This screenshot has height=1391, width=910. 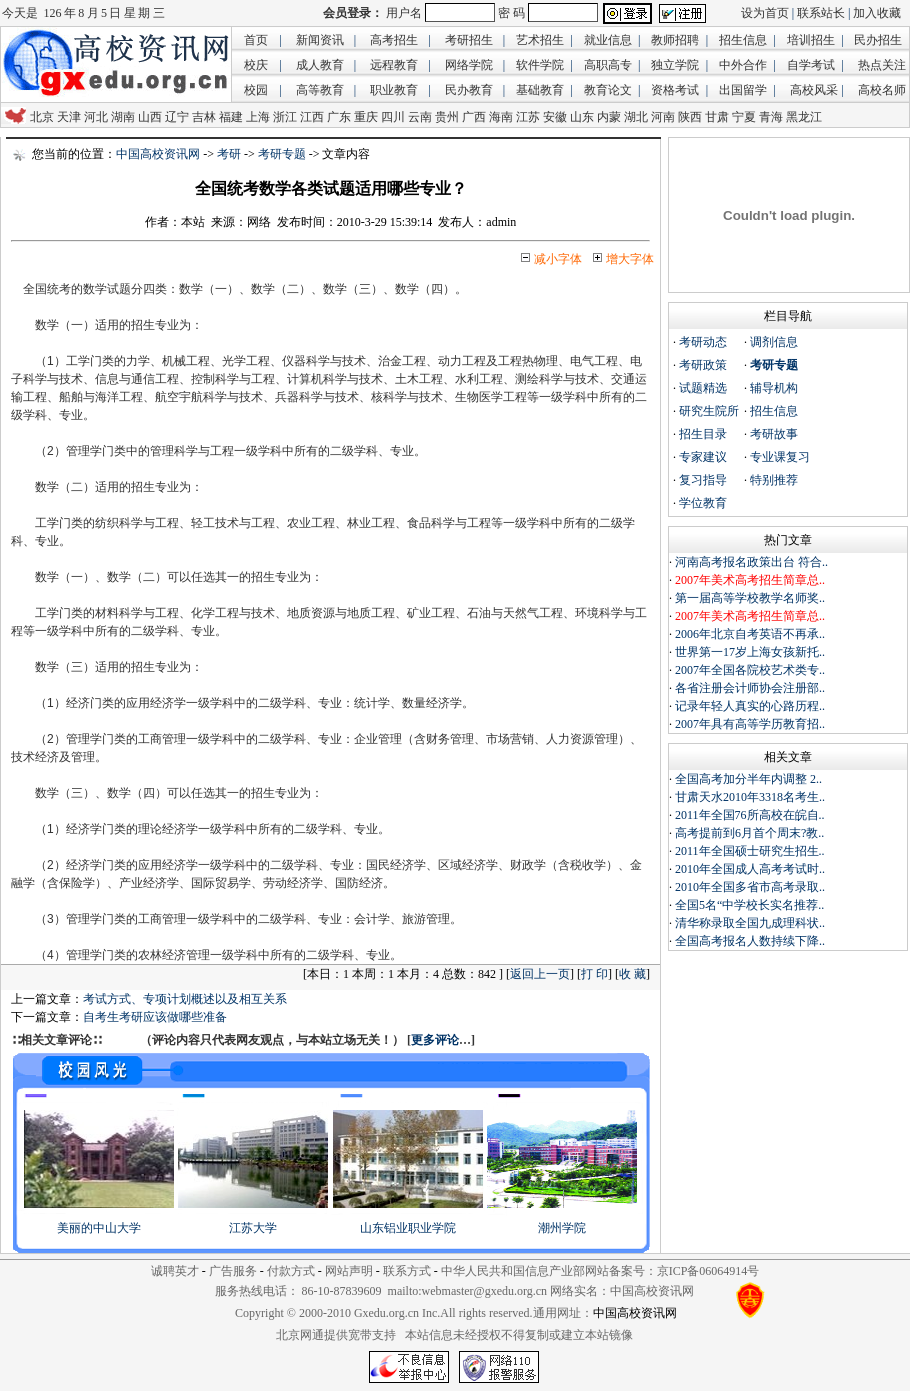 What do you see at coordinates (253, 1228) in the screenshot?
I see `江苏大学` at bounding box center [253, 1228].